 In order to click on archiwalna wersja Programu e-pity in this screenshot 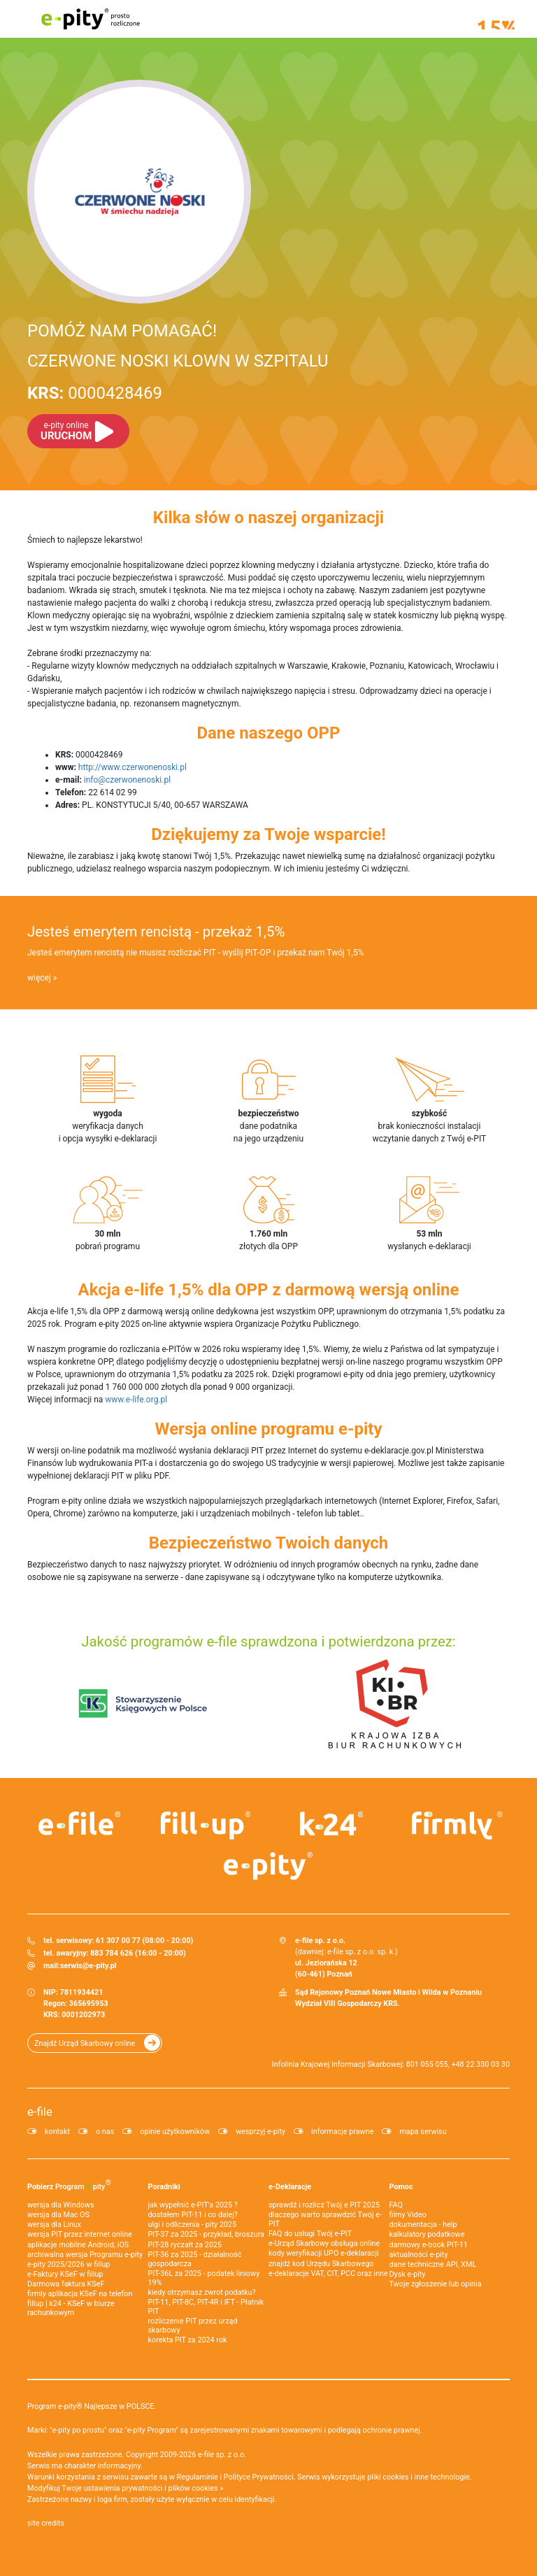, I will do `click(85, 2254)`.